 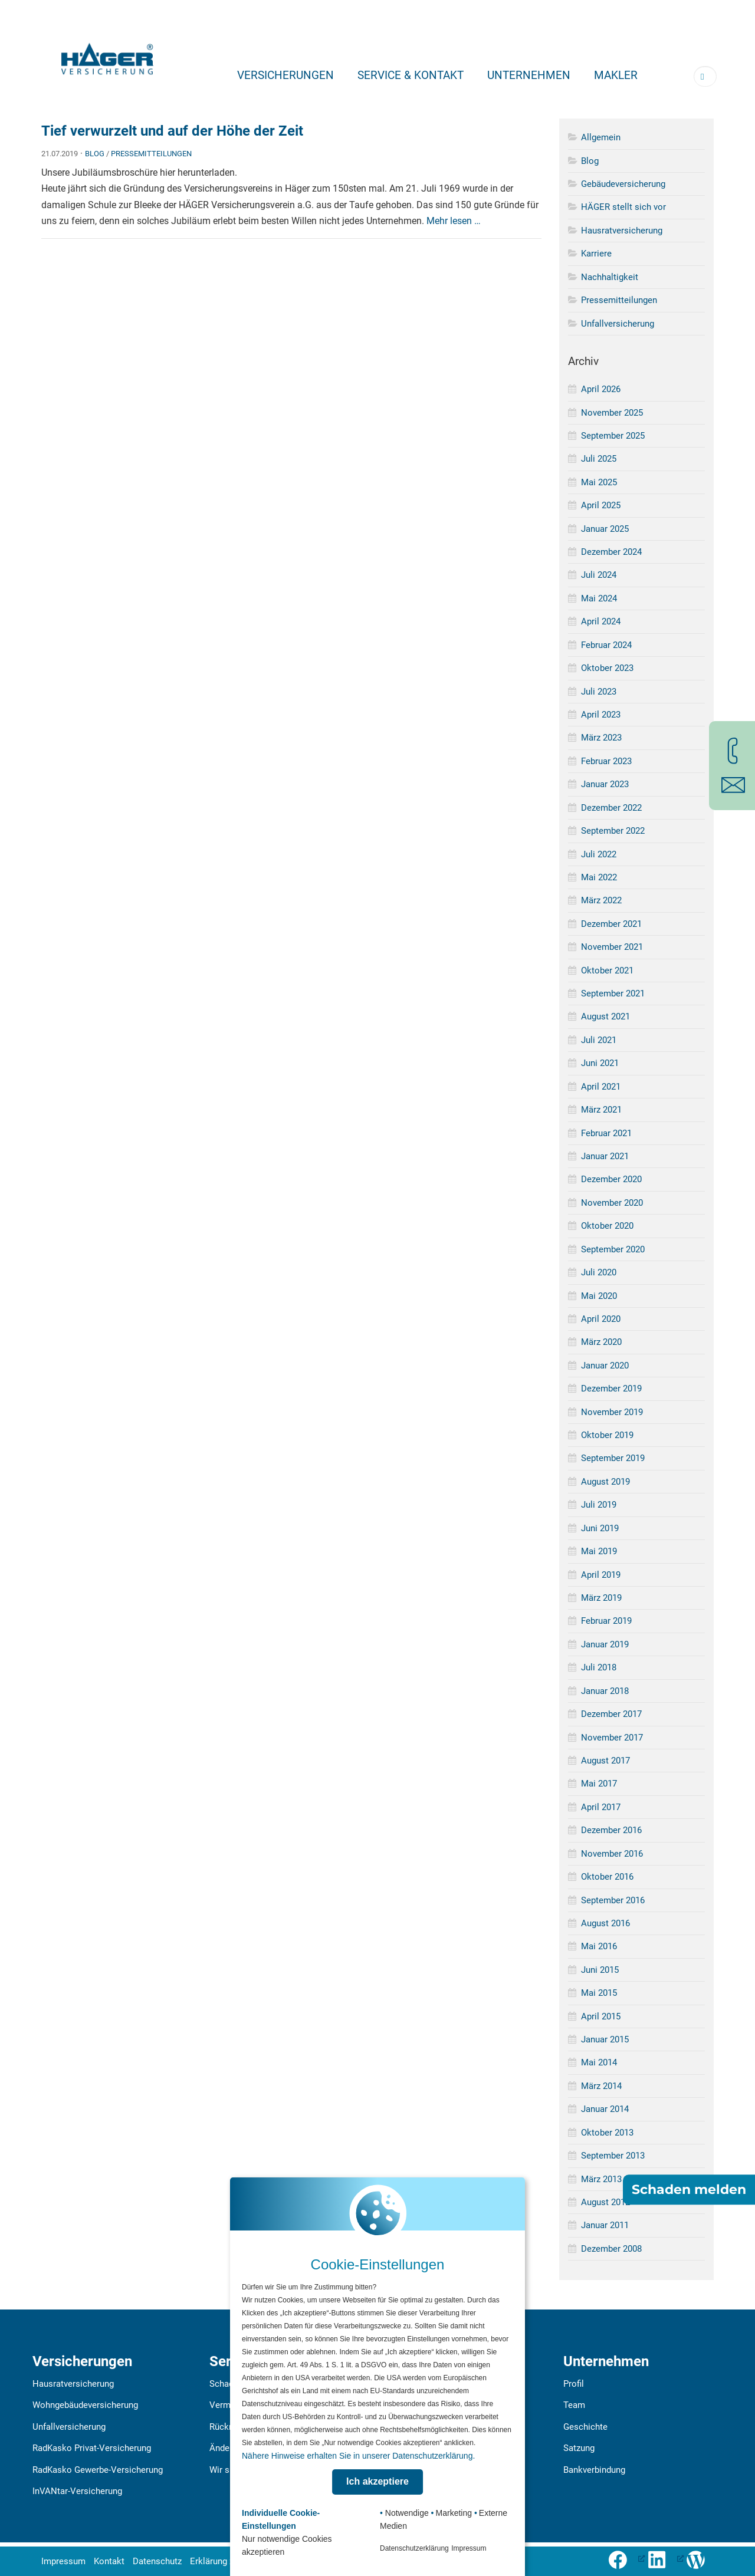 What do you see at coordinates (601, 714) in the screenshot?
I see `April 2023` at bounding box center [601, 714].